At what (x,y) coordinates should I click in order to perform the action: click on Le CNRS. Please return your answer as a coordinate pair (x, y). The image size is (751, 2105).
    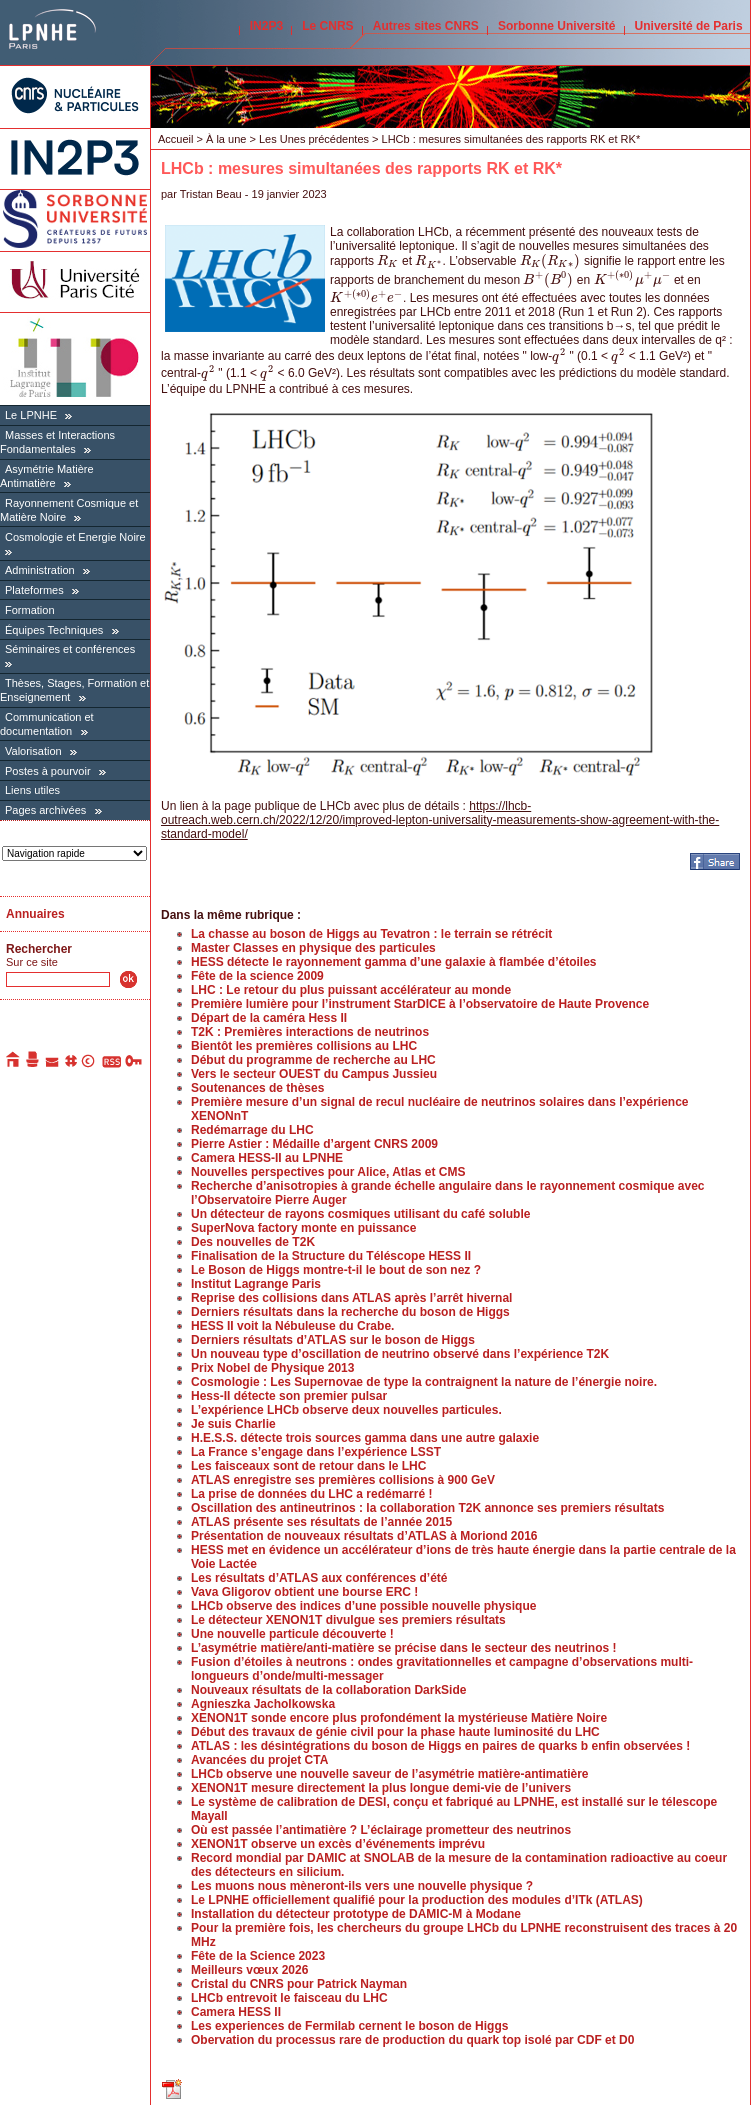
    Looking at the image, I should click on (327, 26).